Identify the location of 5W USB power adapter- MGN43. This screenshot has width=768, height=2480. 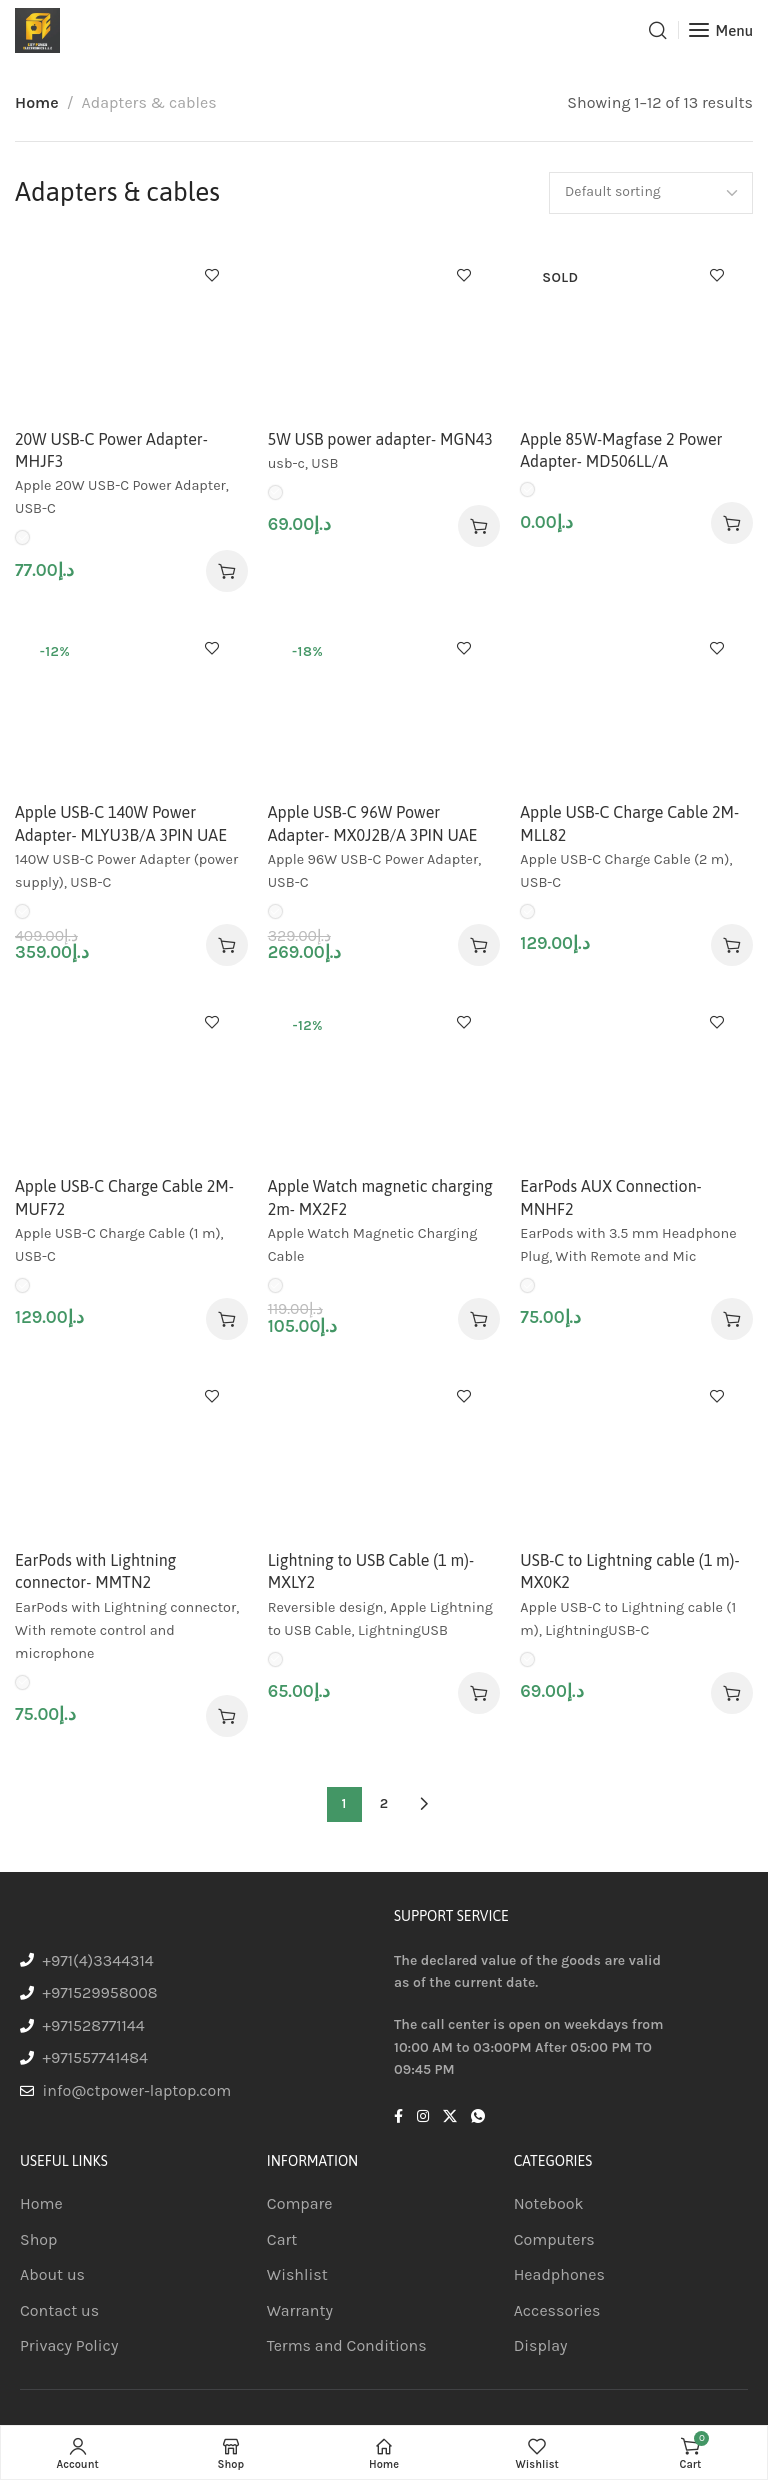
(380, 439).